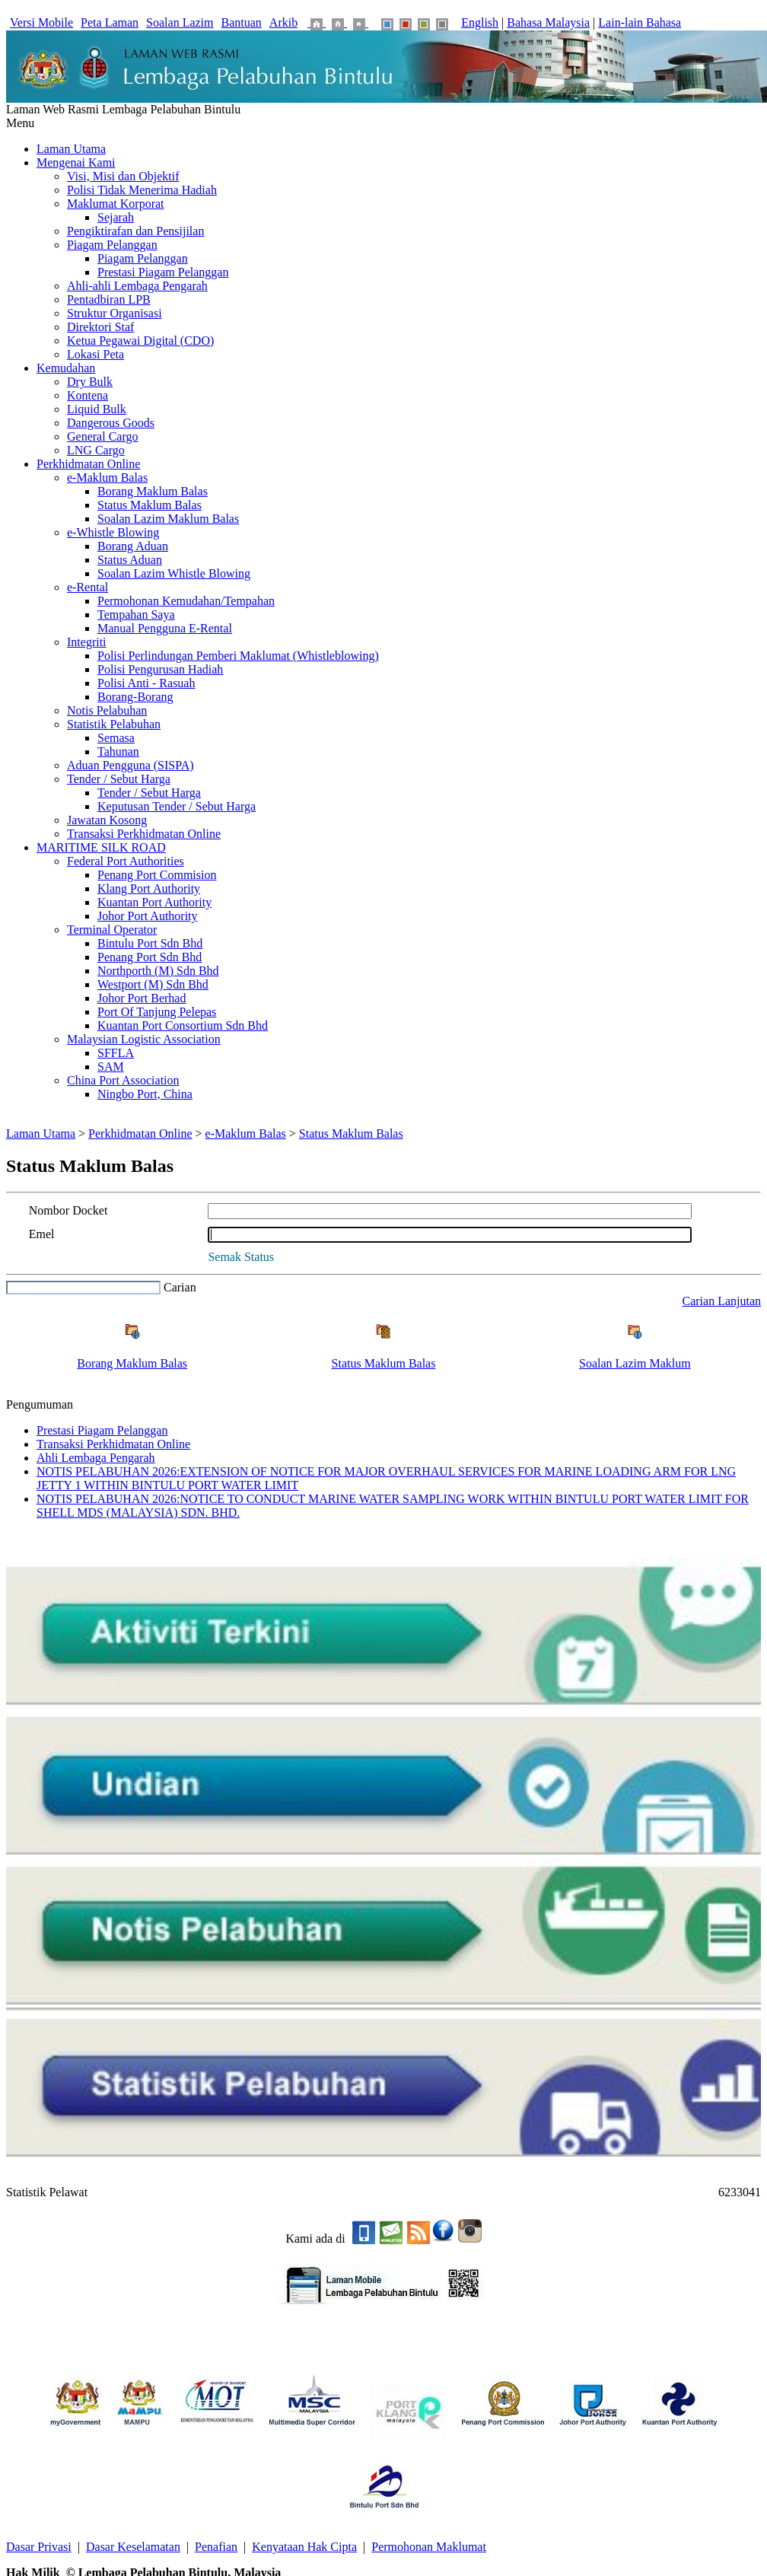 The width and height of the screenshot is (767, 2576). Describe the element at coordinates (162, 272) in the screenshot. I see `Prestasi Piagam Pelanggan` at that location.